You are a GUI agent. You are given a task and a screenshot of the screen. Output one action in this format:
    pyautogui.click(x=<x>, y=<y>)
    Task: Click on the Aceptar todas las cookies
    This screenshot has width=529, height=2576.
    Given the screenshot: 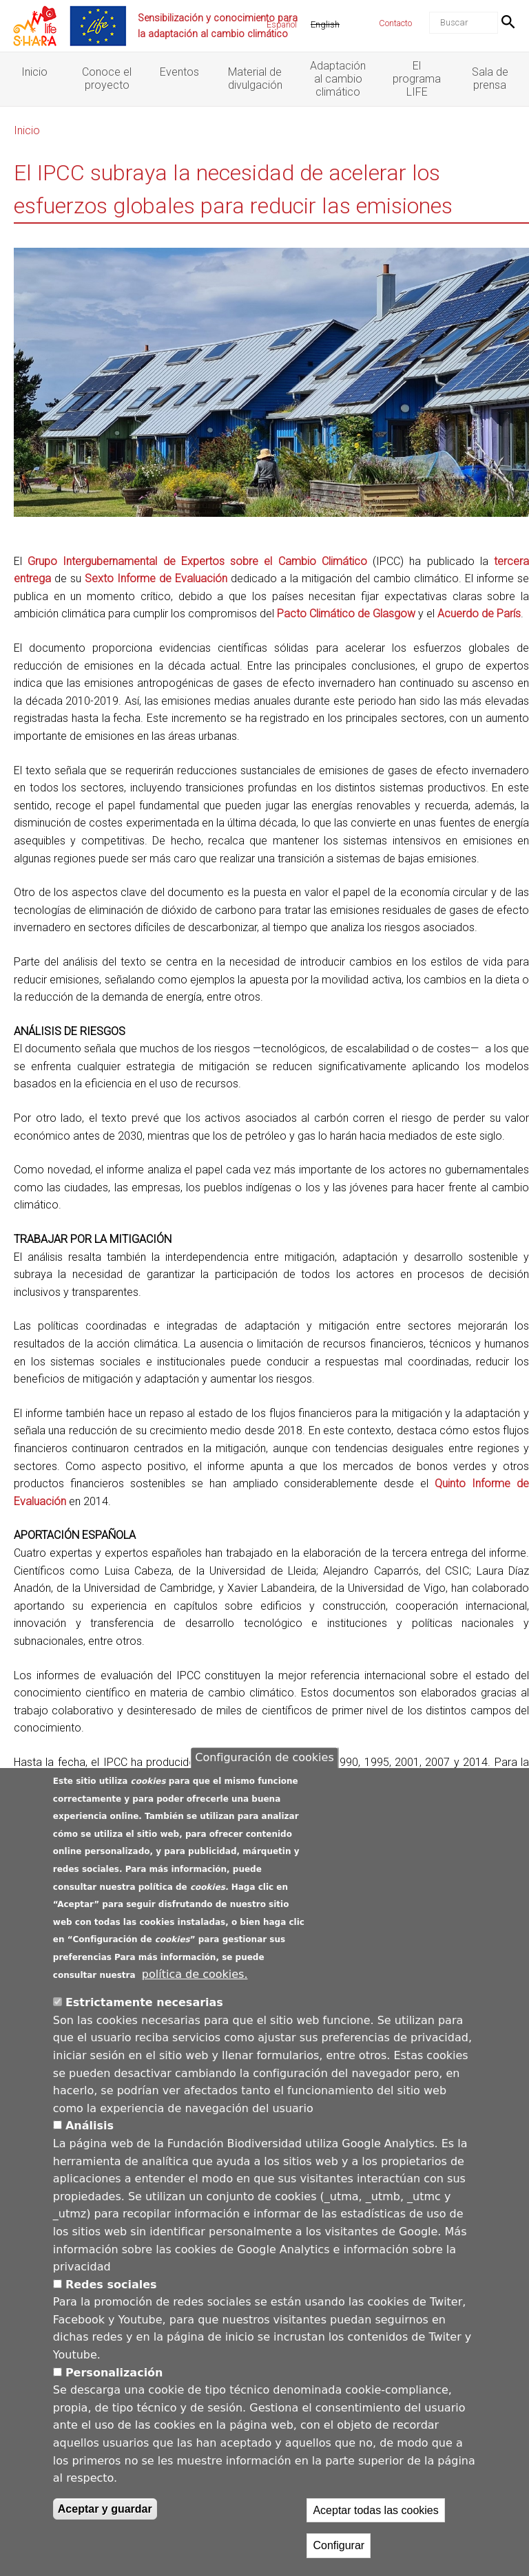 What is the action you would take?
    pyautogui.click(x=375, y=2510)
    